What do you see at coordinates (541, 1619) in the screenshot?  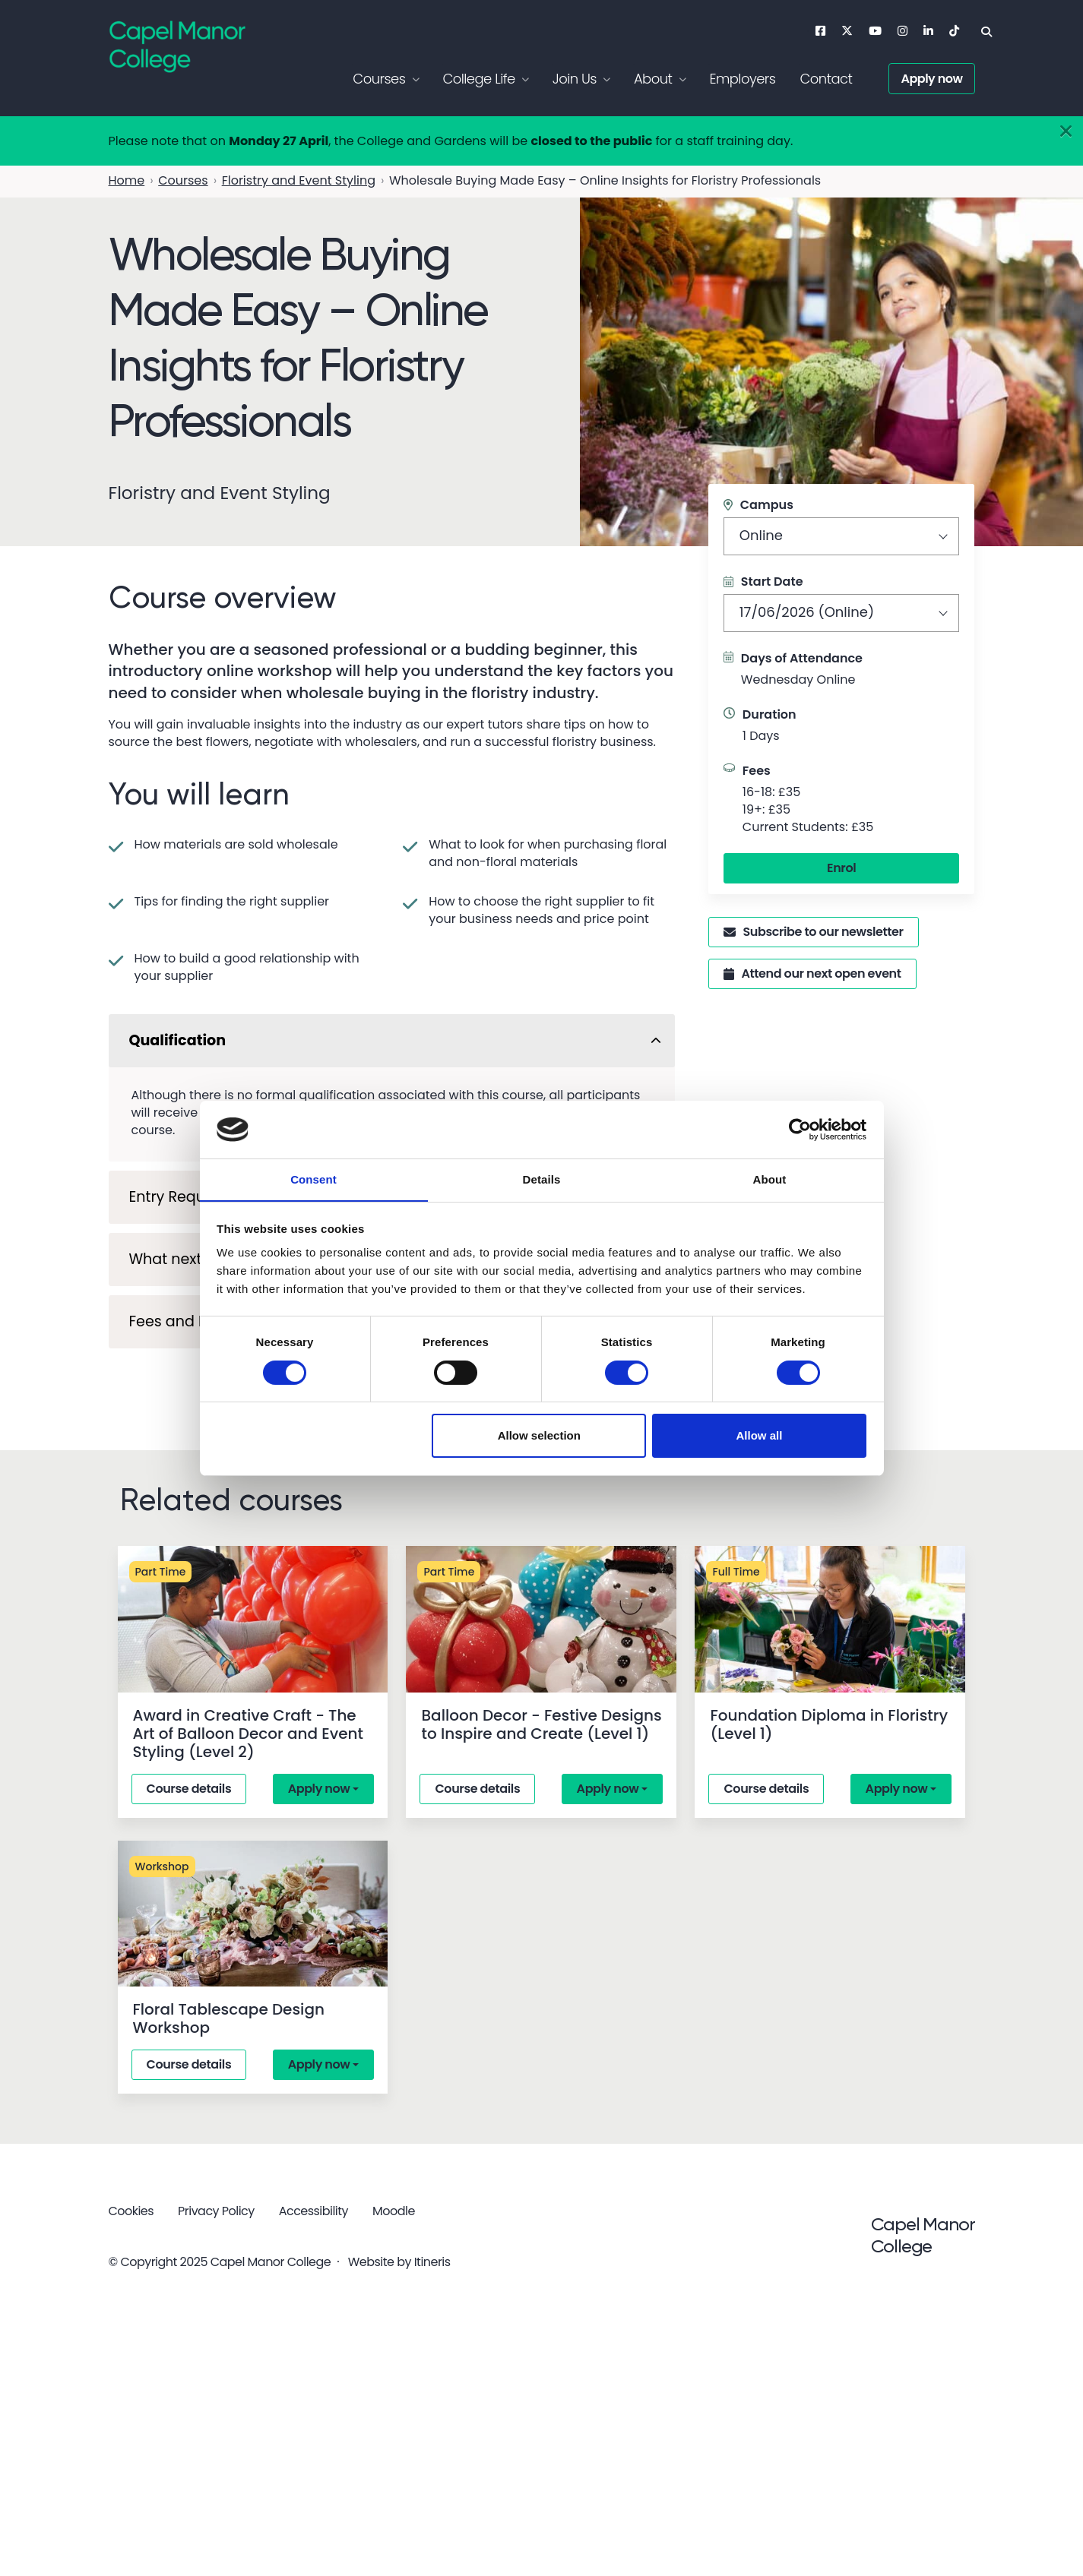 I see `[Balloon Decor - Festive Designs to Inspire and Create (Level 1)]` at bounding box center [541, 1619].